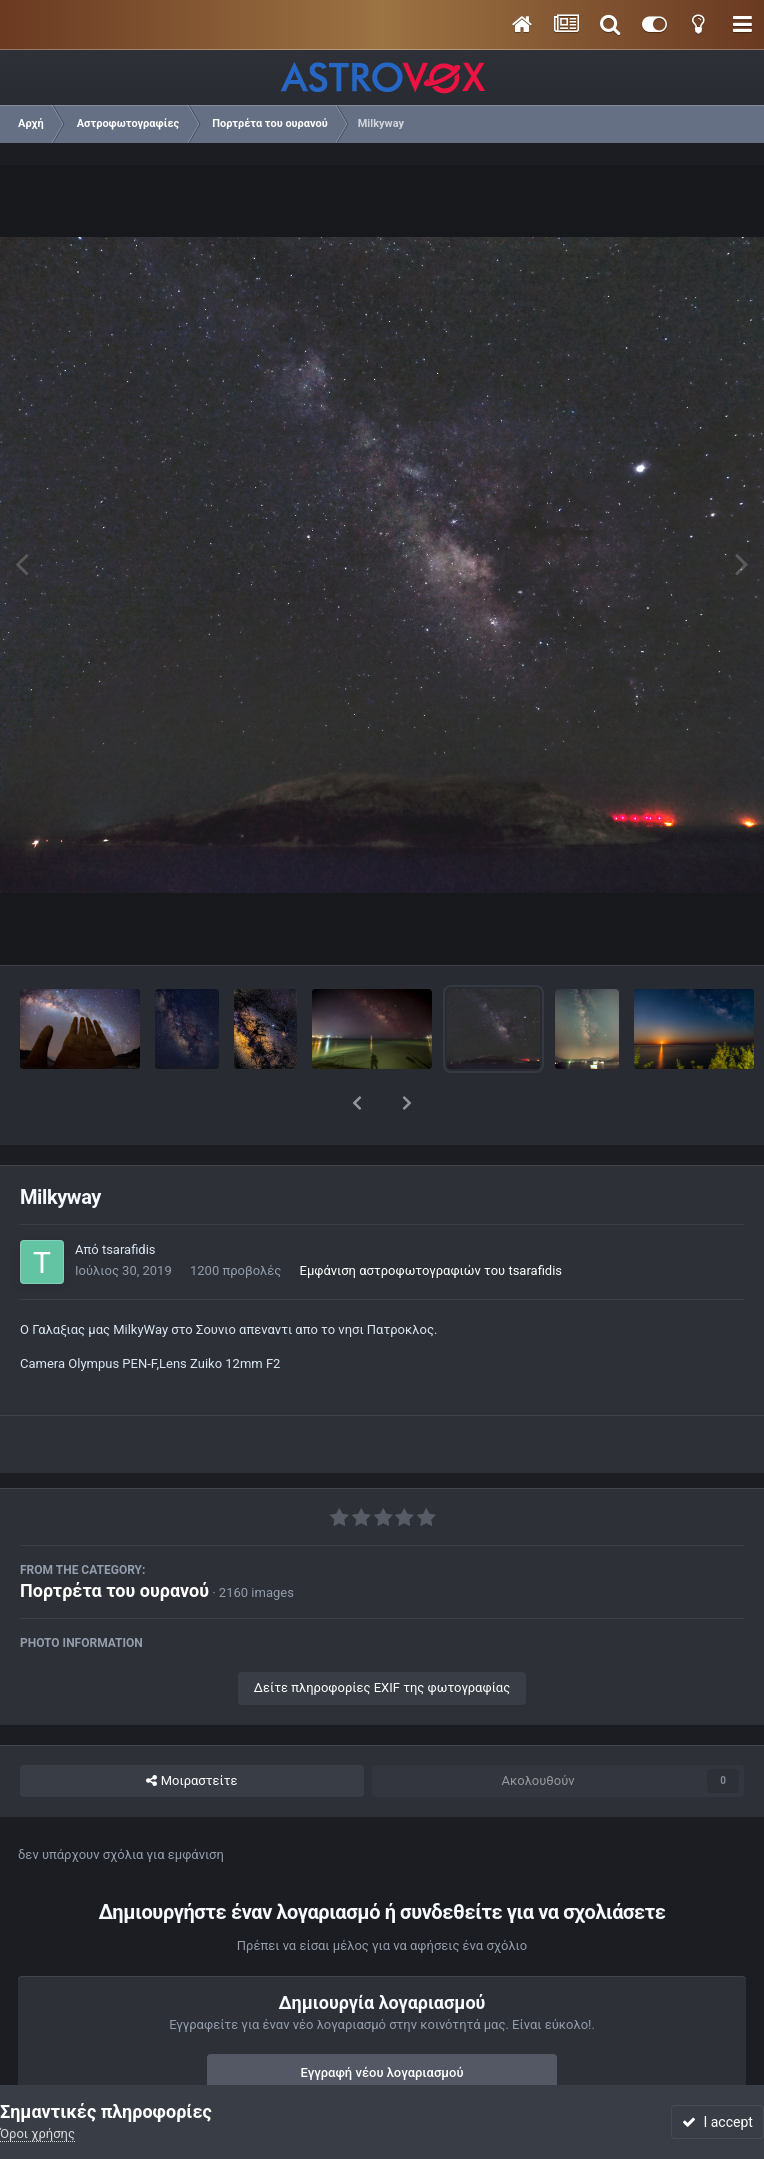 Image resolution: width=764 pixels, height=2159 pixels. I want to click on tsarafidis, so click(129, 1197).